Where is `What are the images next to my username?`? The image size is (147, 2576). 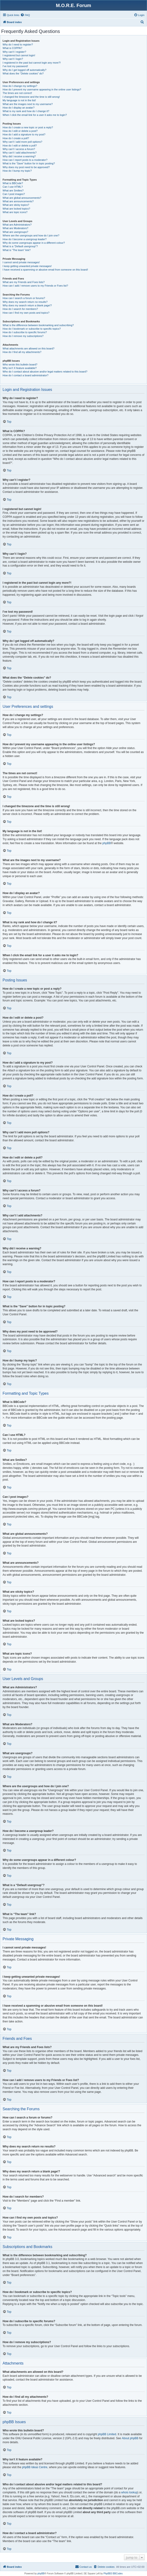
What are the images next to my username? is located at coordinates (28, 104).